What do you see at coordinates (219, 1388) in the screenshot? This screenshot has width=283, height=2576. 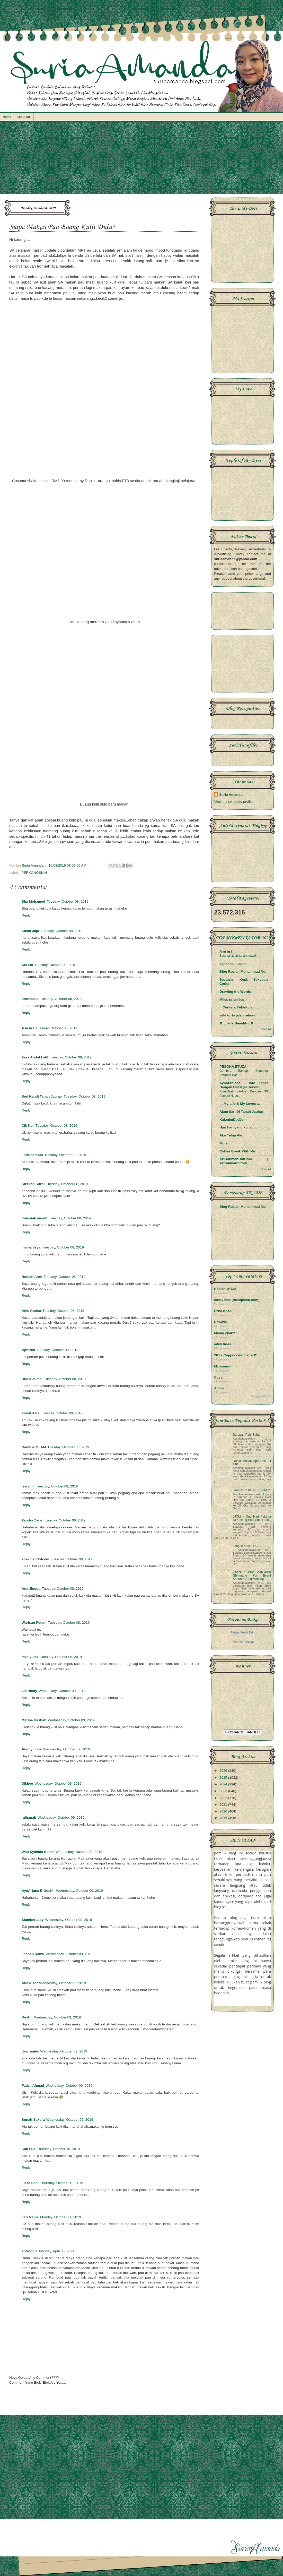 I see `Ammi` at bounding box center [219, 1388].